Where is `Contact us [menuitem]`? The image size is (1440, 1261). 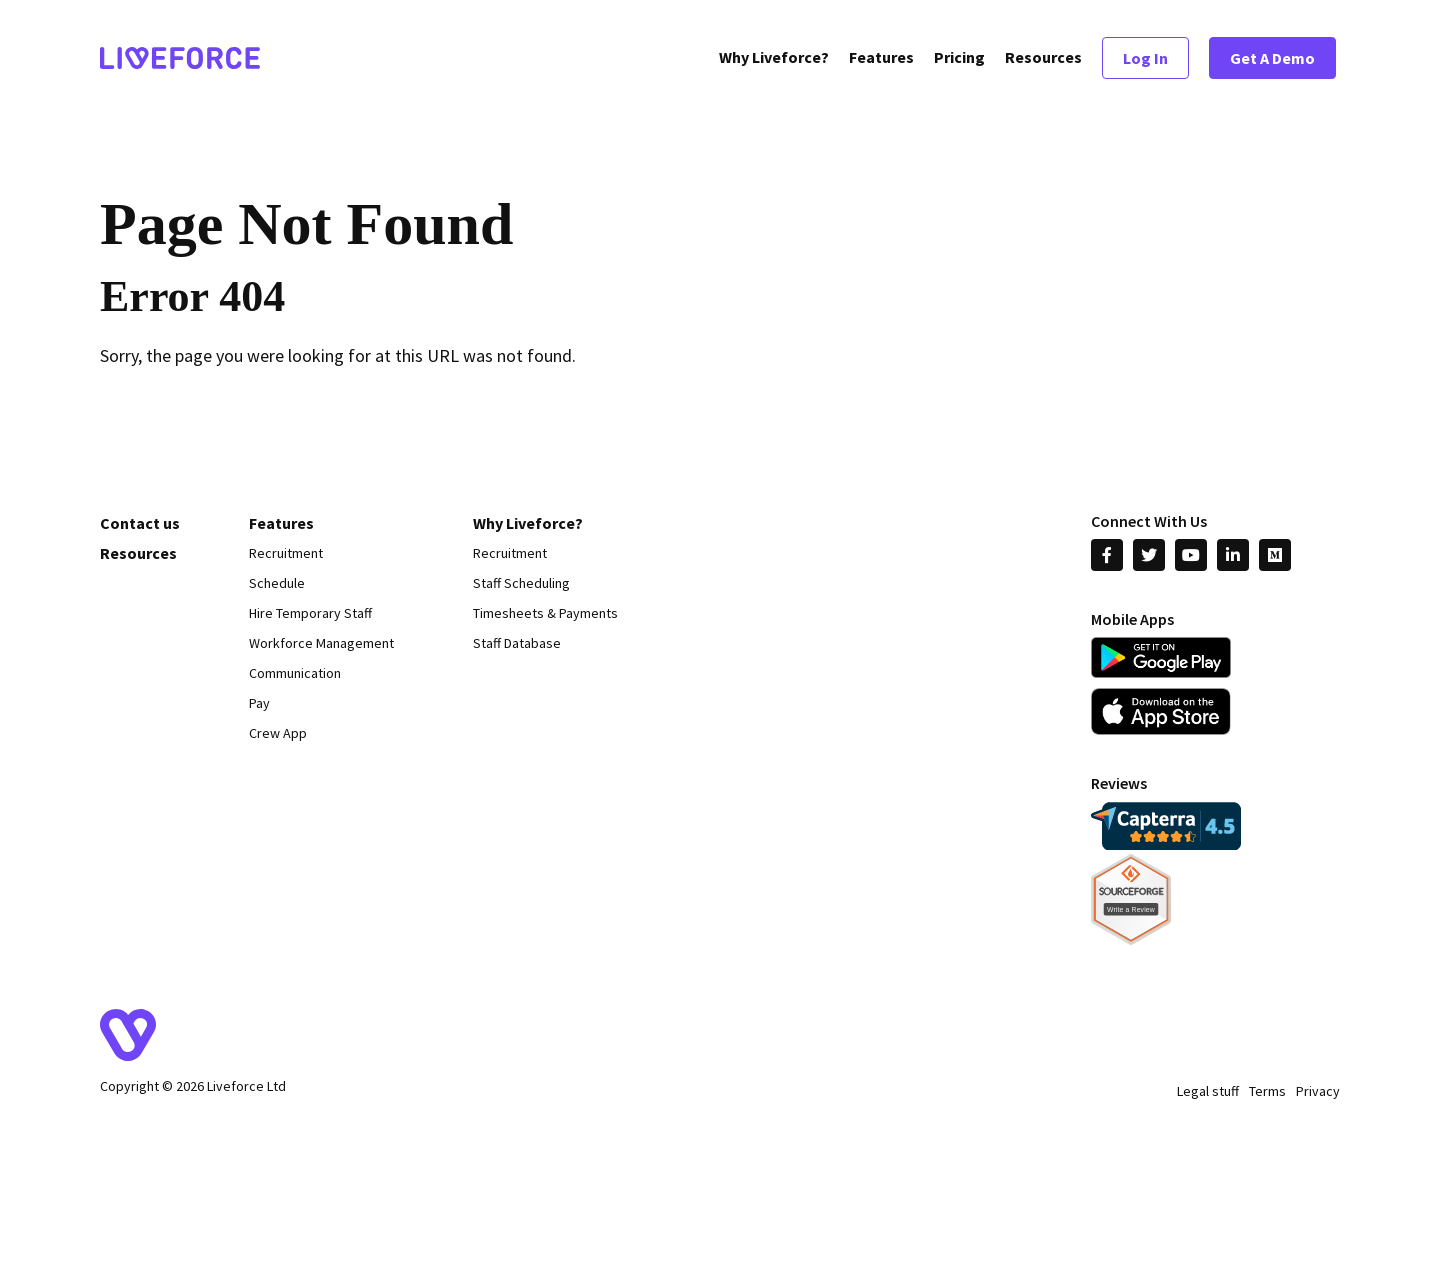 Contact us [menuitem] is located at coordinates (140, 523).